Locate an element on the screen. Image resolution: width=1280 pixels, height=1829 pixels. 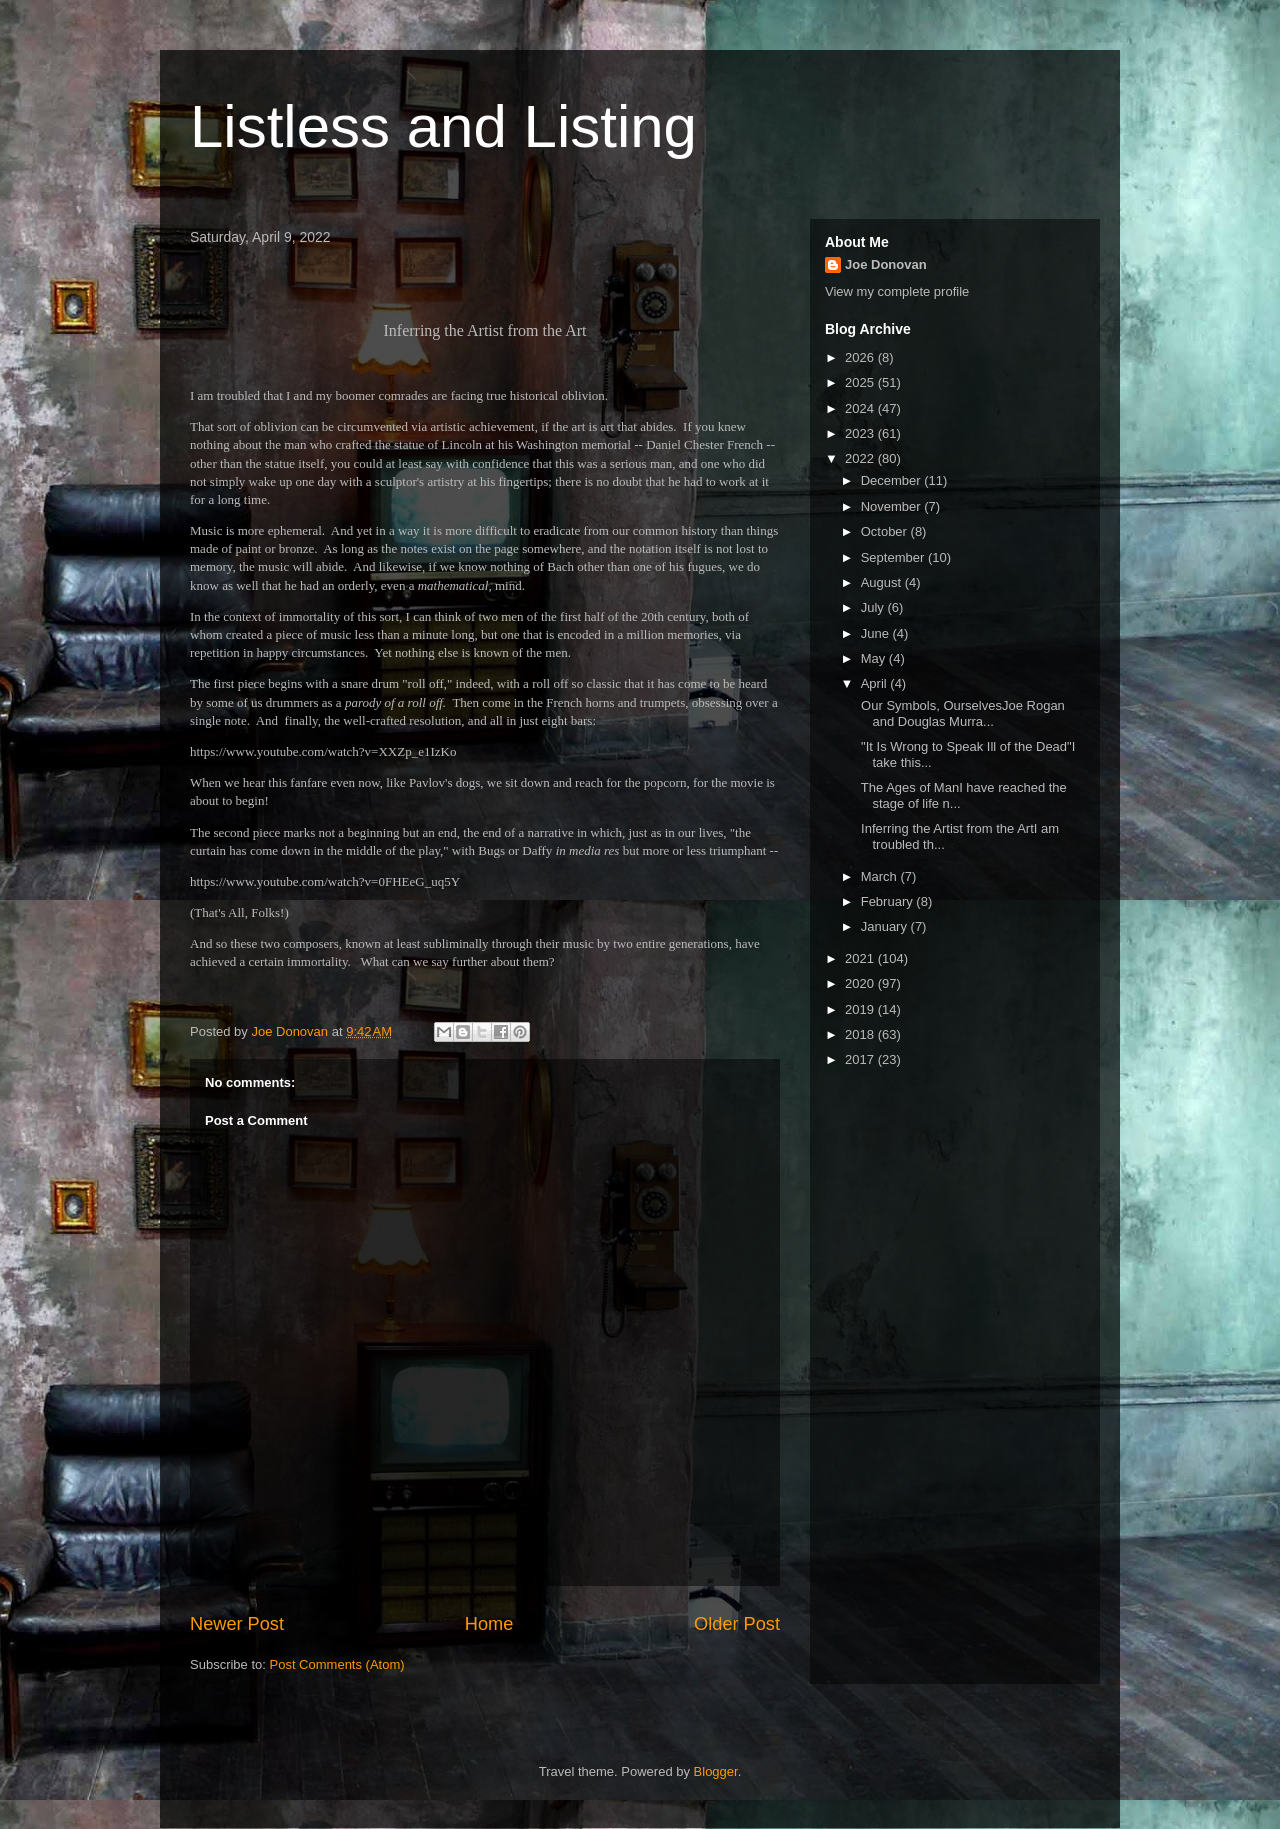
February is located at coordinates (889, 901).